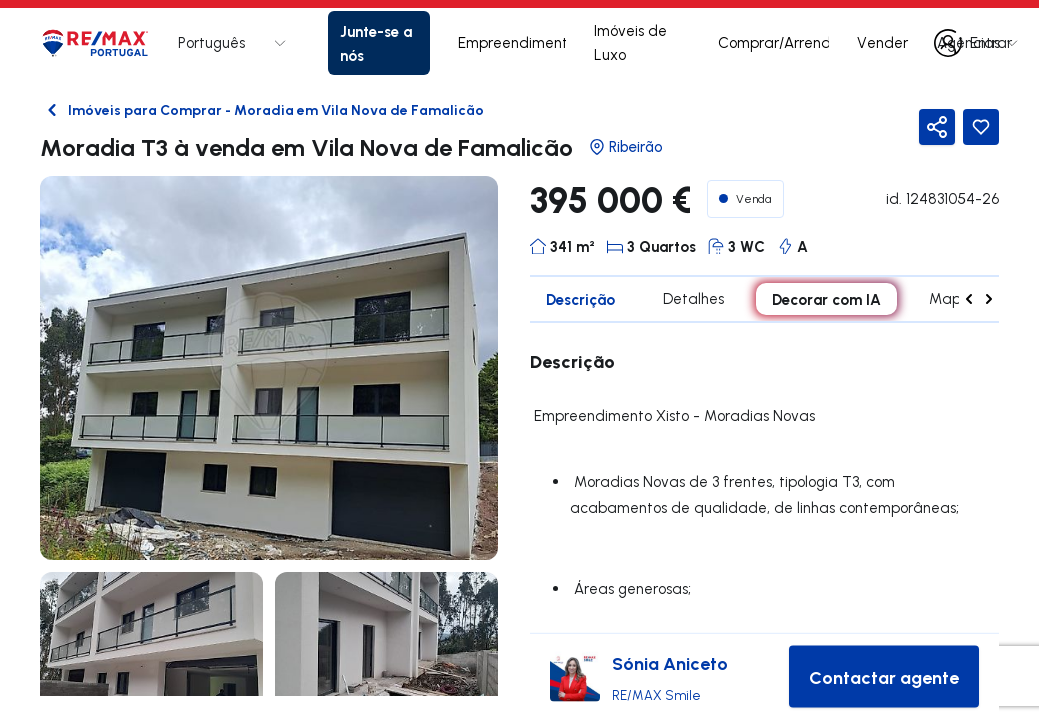 Image resolution: width=1039 pixels, height=720 pixels. Describe the element at coordinates (512, 42) in the screenshot. I see `Empreendimentos` at that location.